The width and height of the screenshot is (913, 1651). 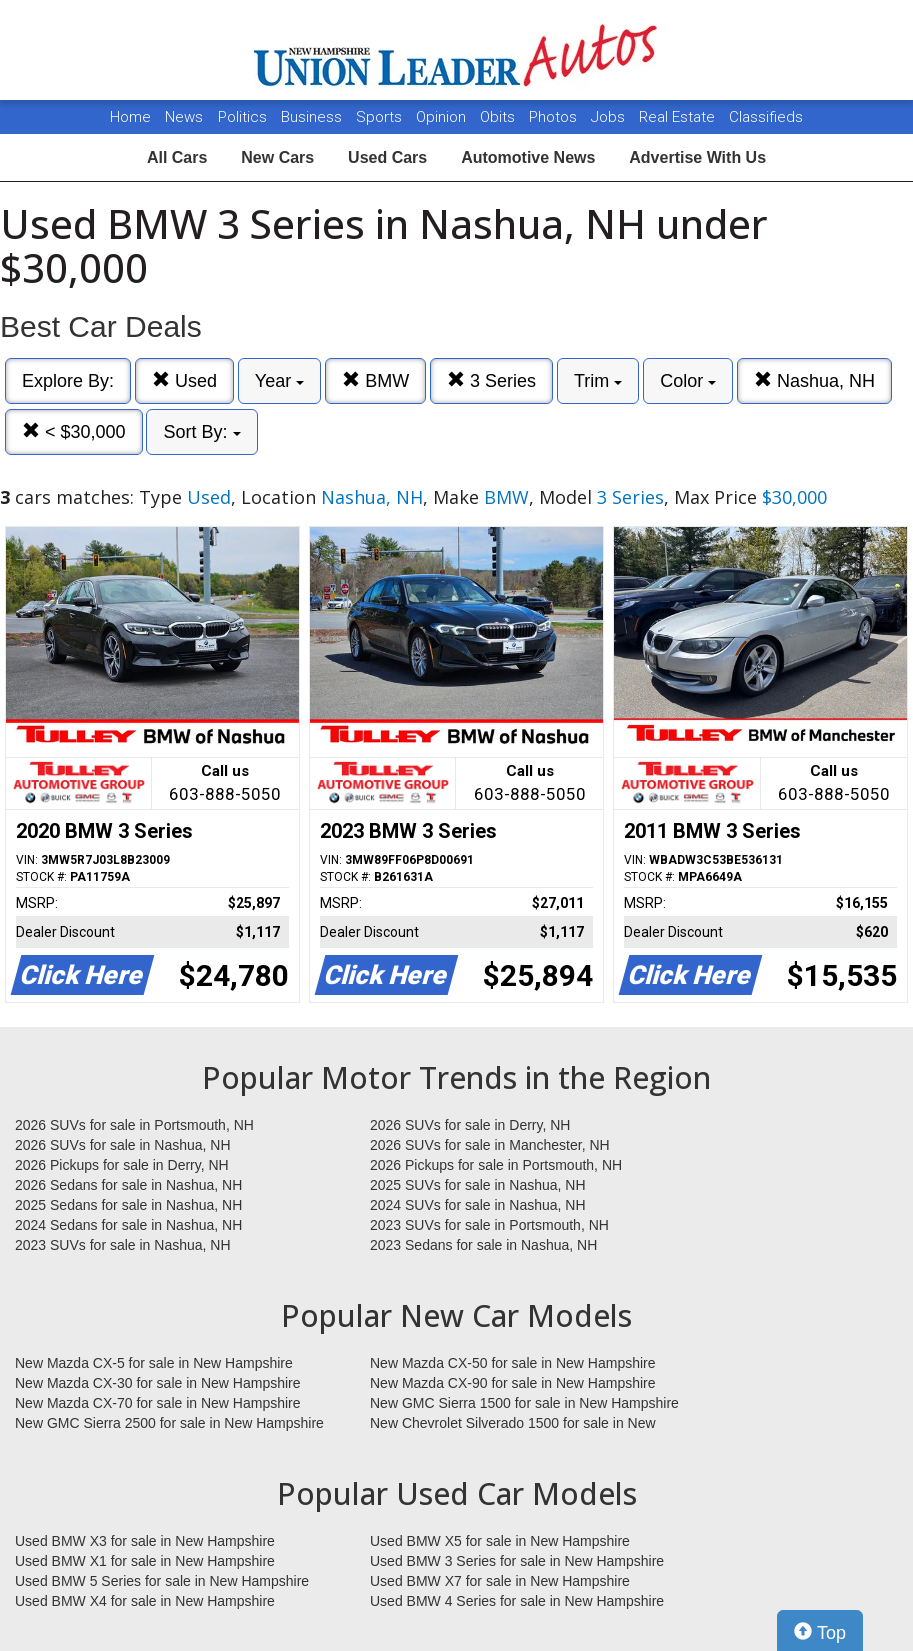 I want to click on 2023 SUVs for sale in Nashua, NH, so click(x=123, y=1245).